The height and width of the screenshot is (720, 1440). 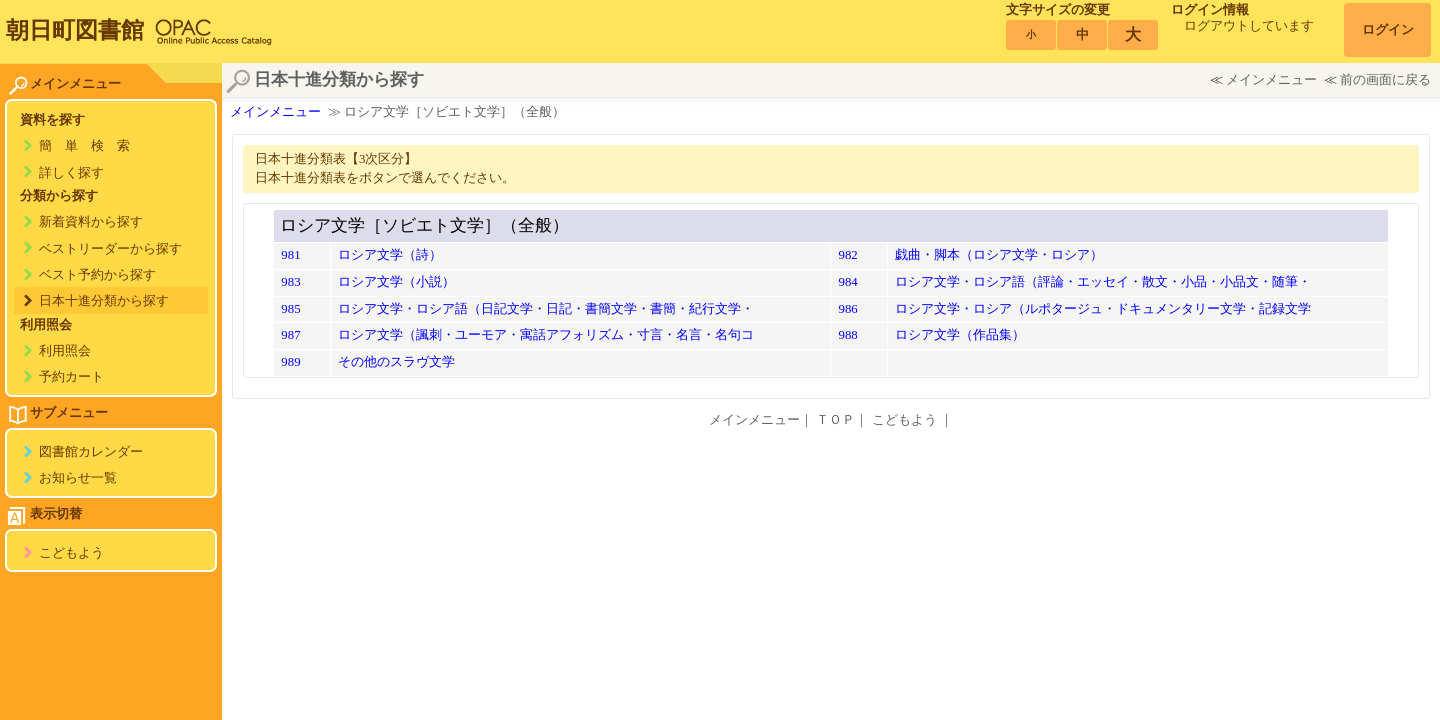 What do you see at coordinates (960, 335) in the screenshot?
I see `ロシア文学（作品集）` at bounding box center [960, 335].